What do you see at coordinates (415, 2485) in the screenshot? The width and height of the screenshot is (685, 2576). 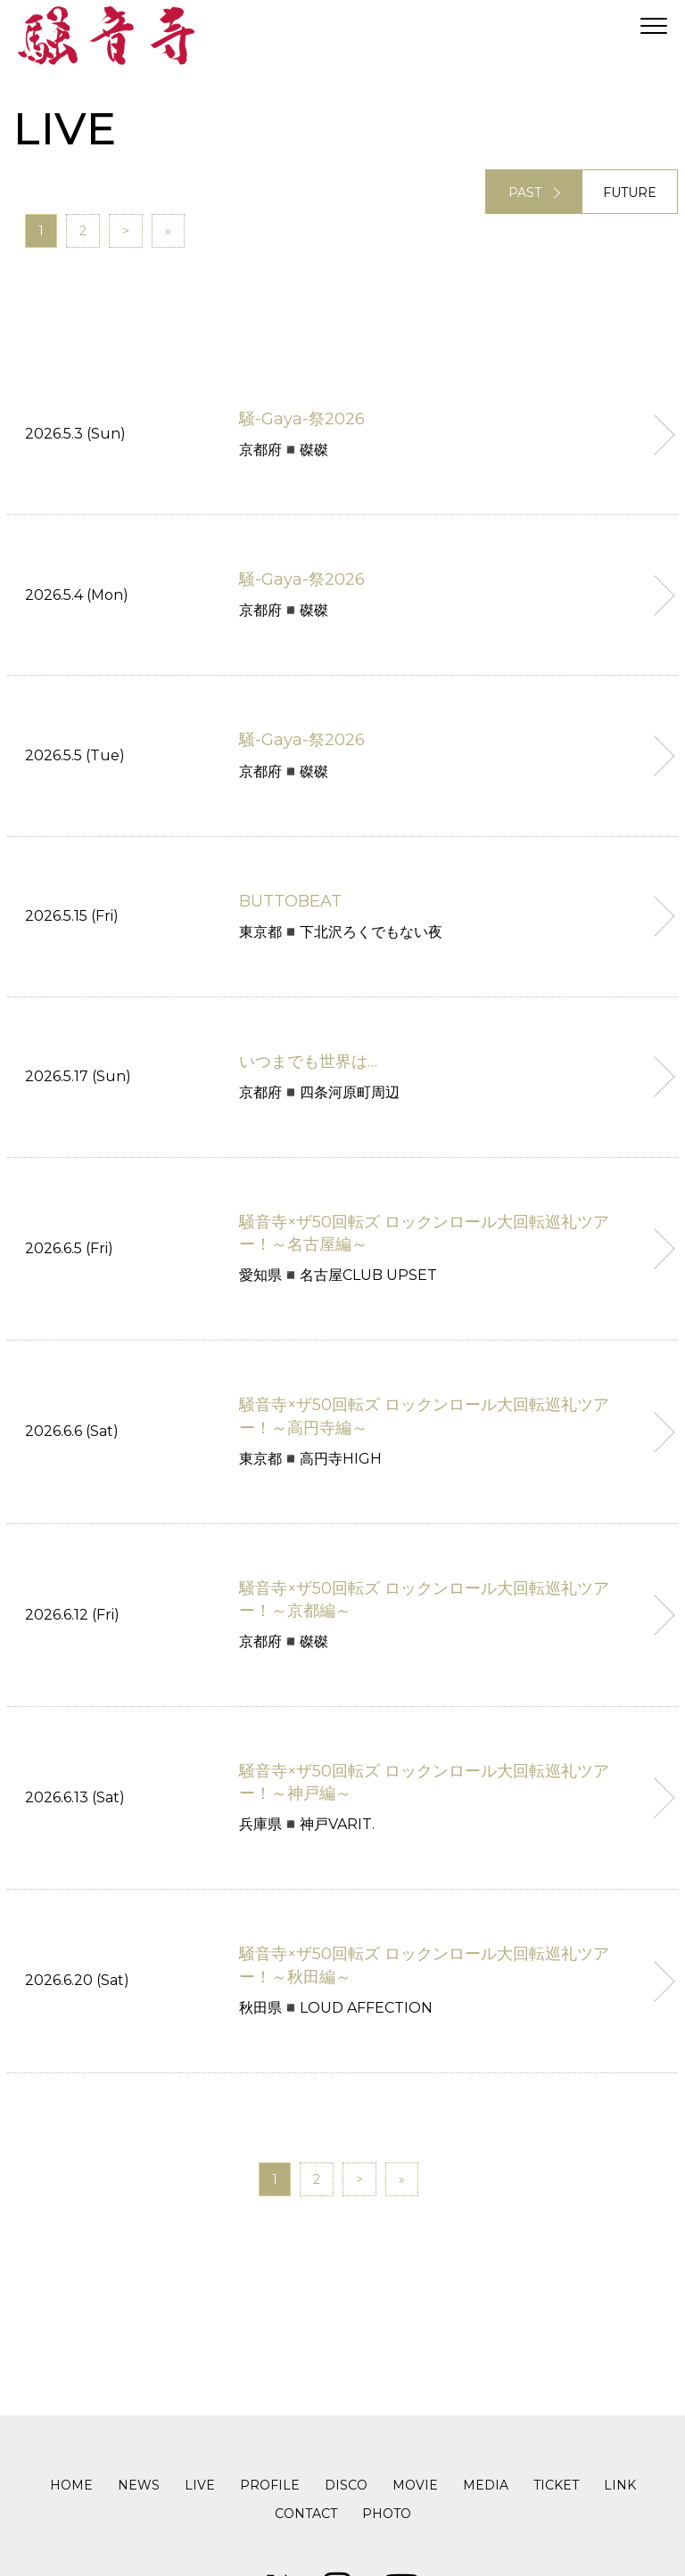 I see `MOVIE` at bounding box center [415, 2485].